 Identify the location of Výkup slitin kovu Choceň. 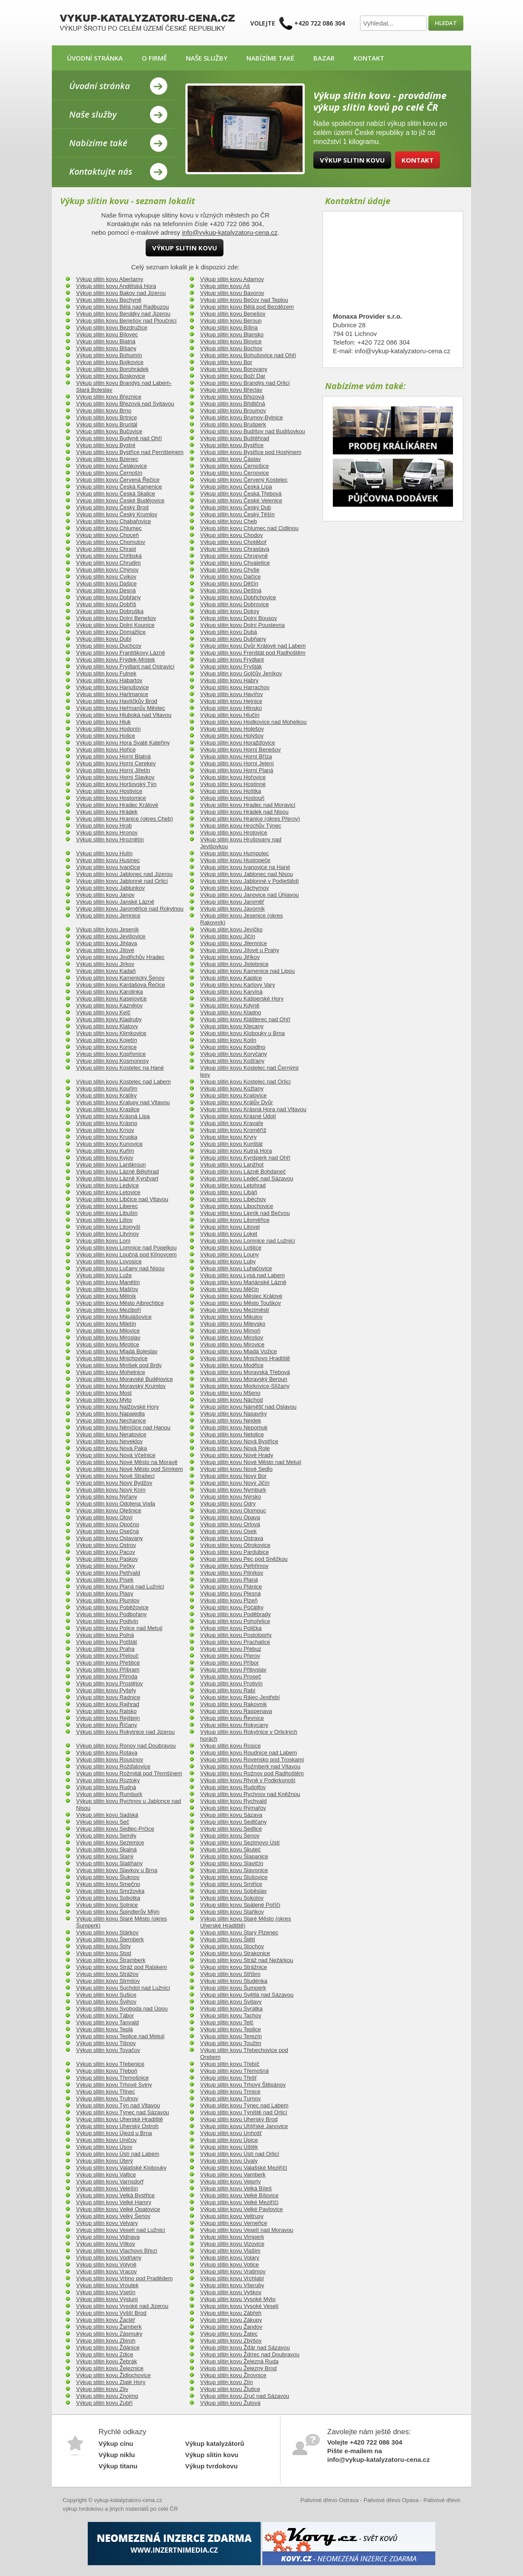
(107, 535).